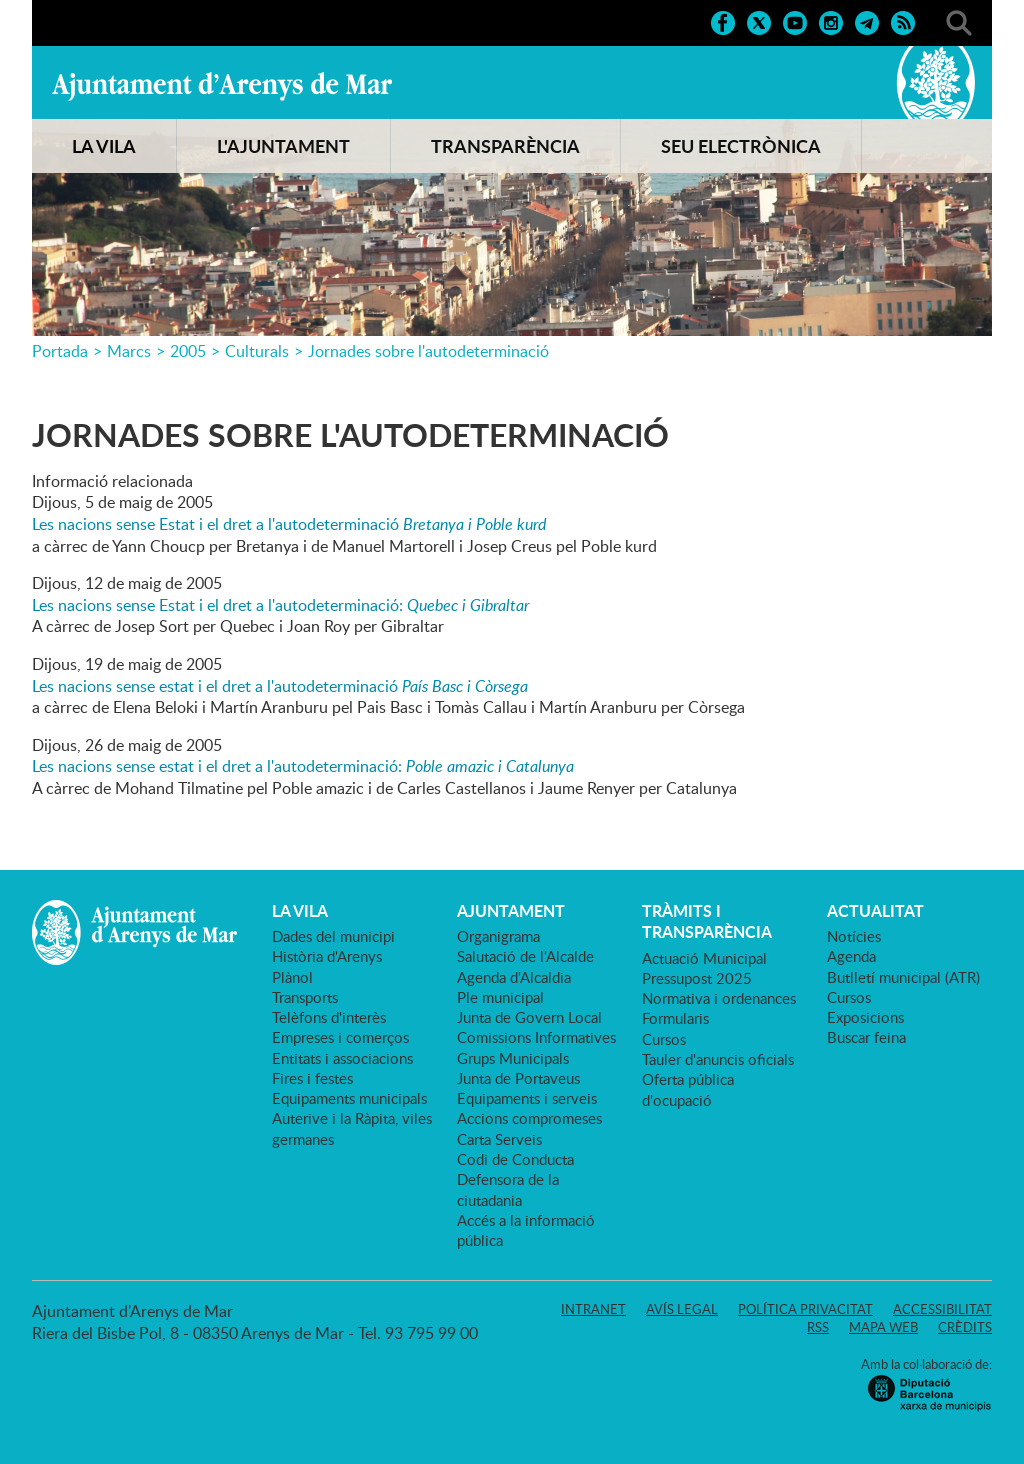 The width and height of the screenshot is (1024, 1464). I want to click on Exposicions, so click(865, 1017).